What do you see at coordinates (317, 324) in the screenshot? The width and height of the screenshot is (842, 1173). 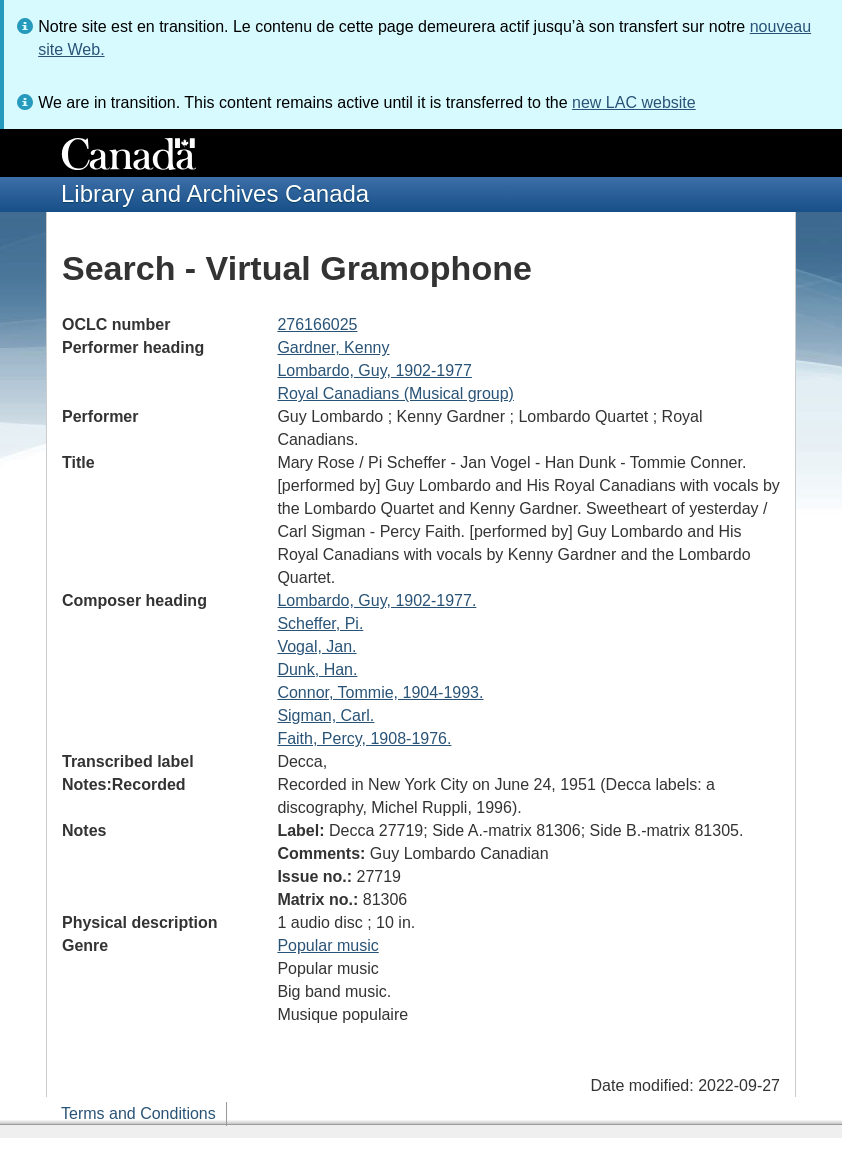 I see `276166025` at bounding box center [317, 324].